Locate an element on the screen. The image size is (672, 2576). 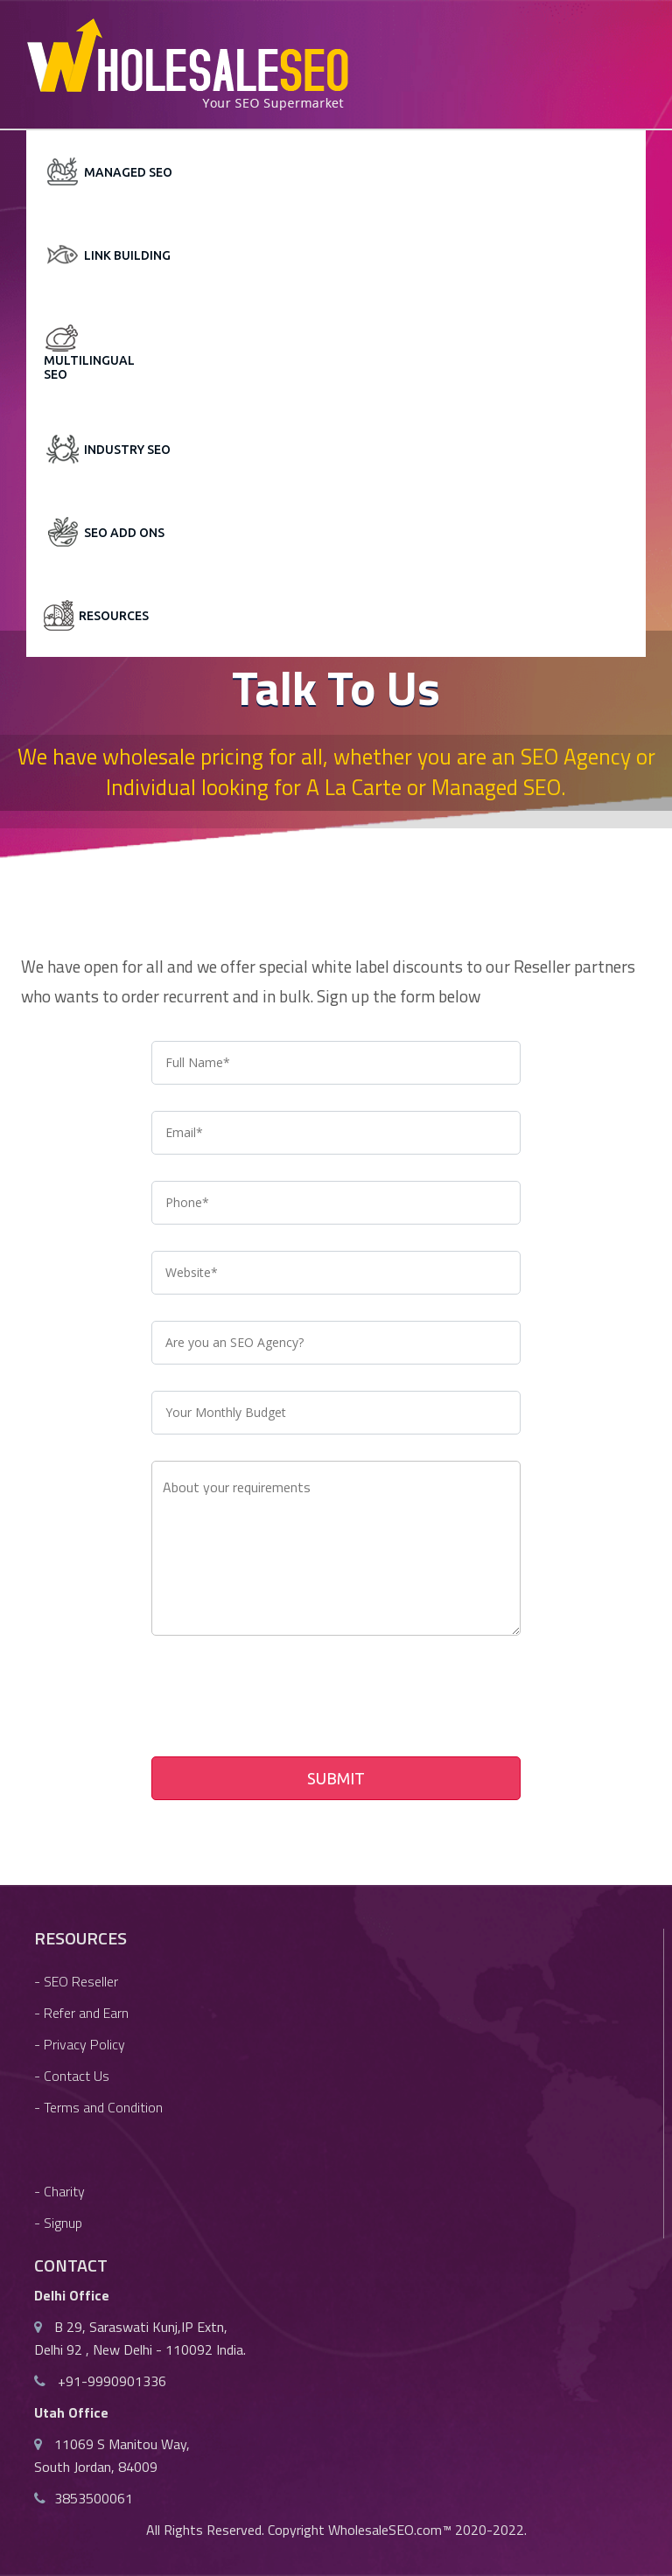
Industry SEO is located at coordinates (127, 450).